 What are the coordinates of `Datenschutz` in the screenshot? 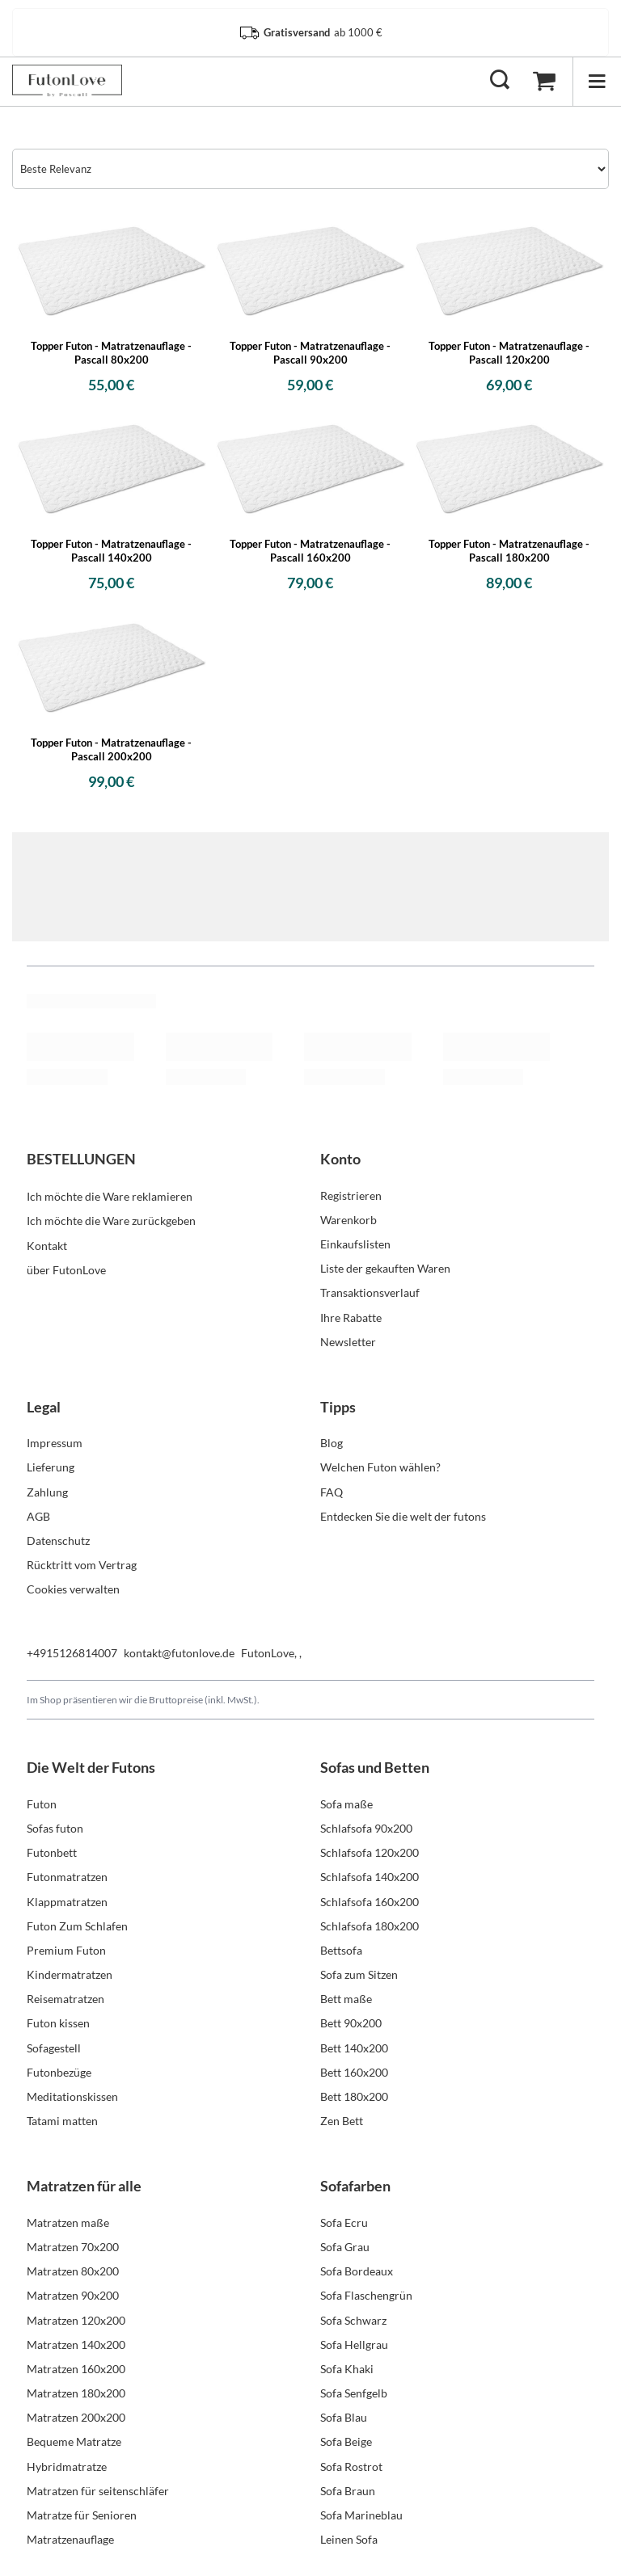 It's located at (58, 1540).